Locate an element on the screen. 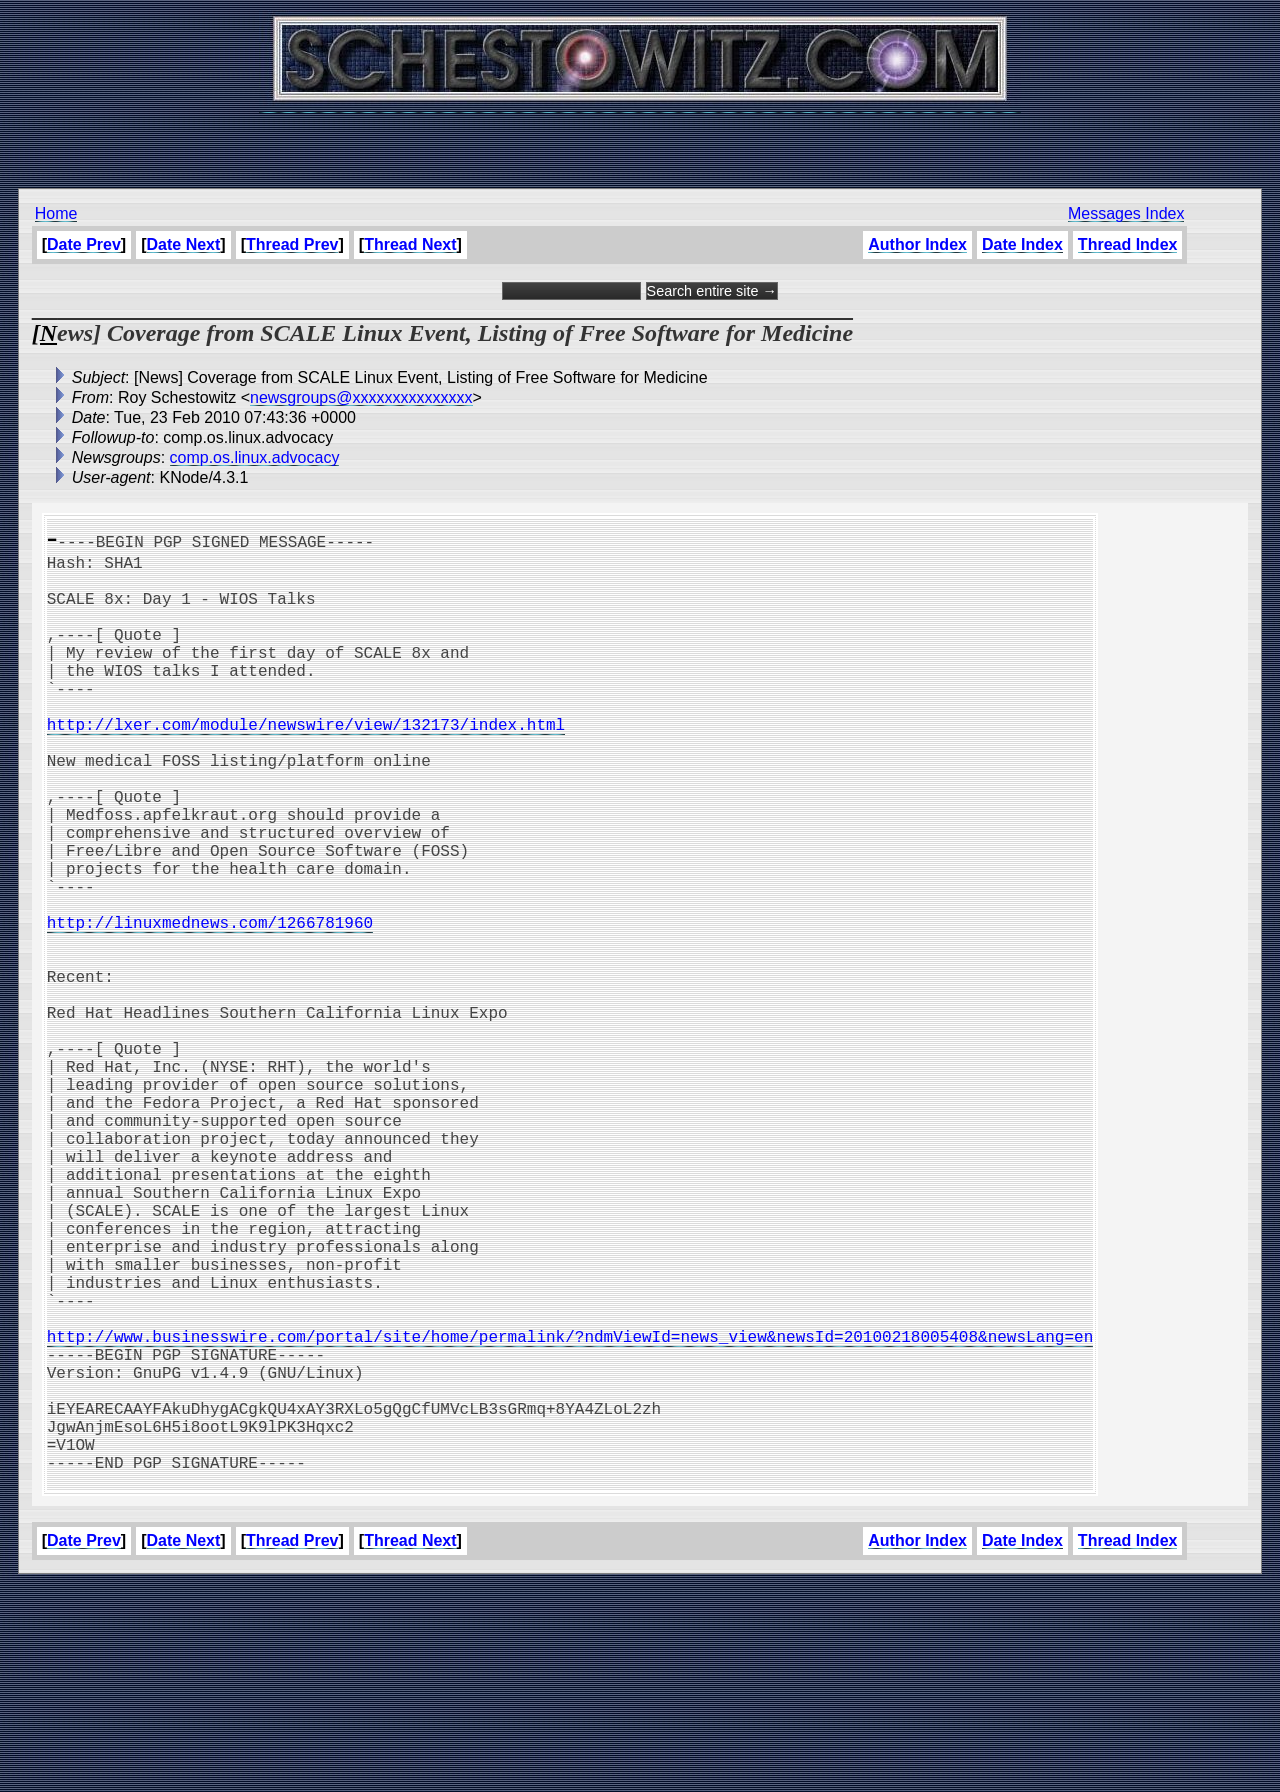 This screenshot has width=1280, height=1792. http://www.businesswire.com/portal/site/home/permalink/?ndmViewId=news_view&newsId=20100218005408&newsLang=en is located at coordinates (570, 1512).